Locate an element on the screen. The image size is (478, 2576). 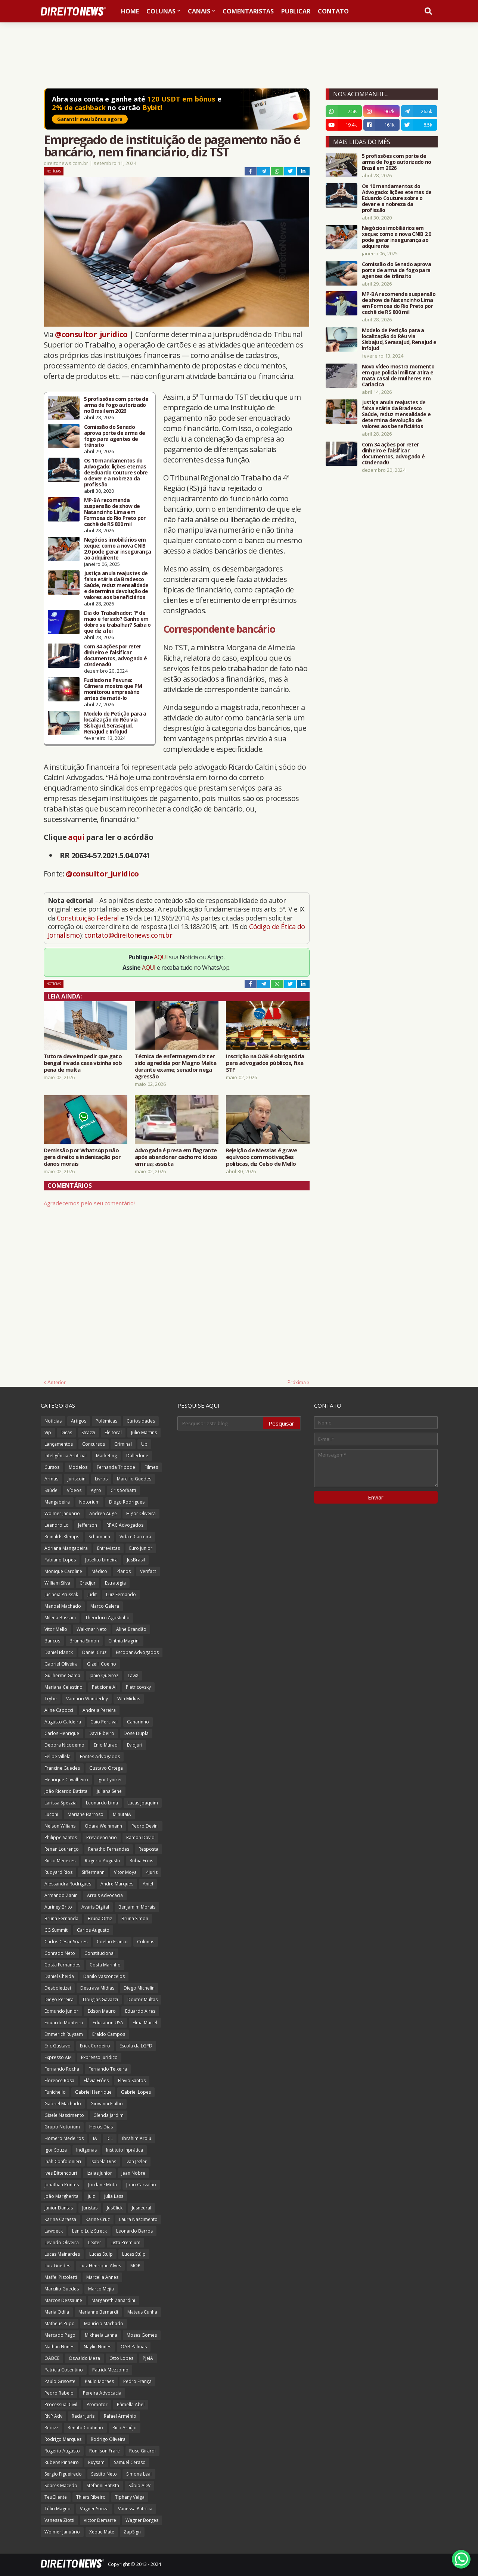
Cinthia Magrini is located at coordinates (124, 1641).